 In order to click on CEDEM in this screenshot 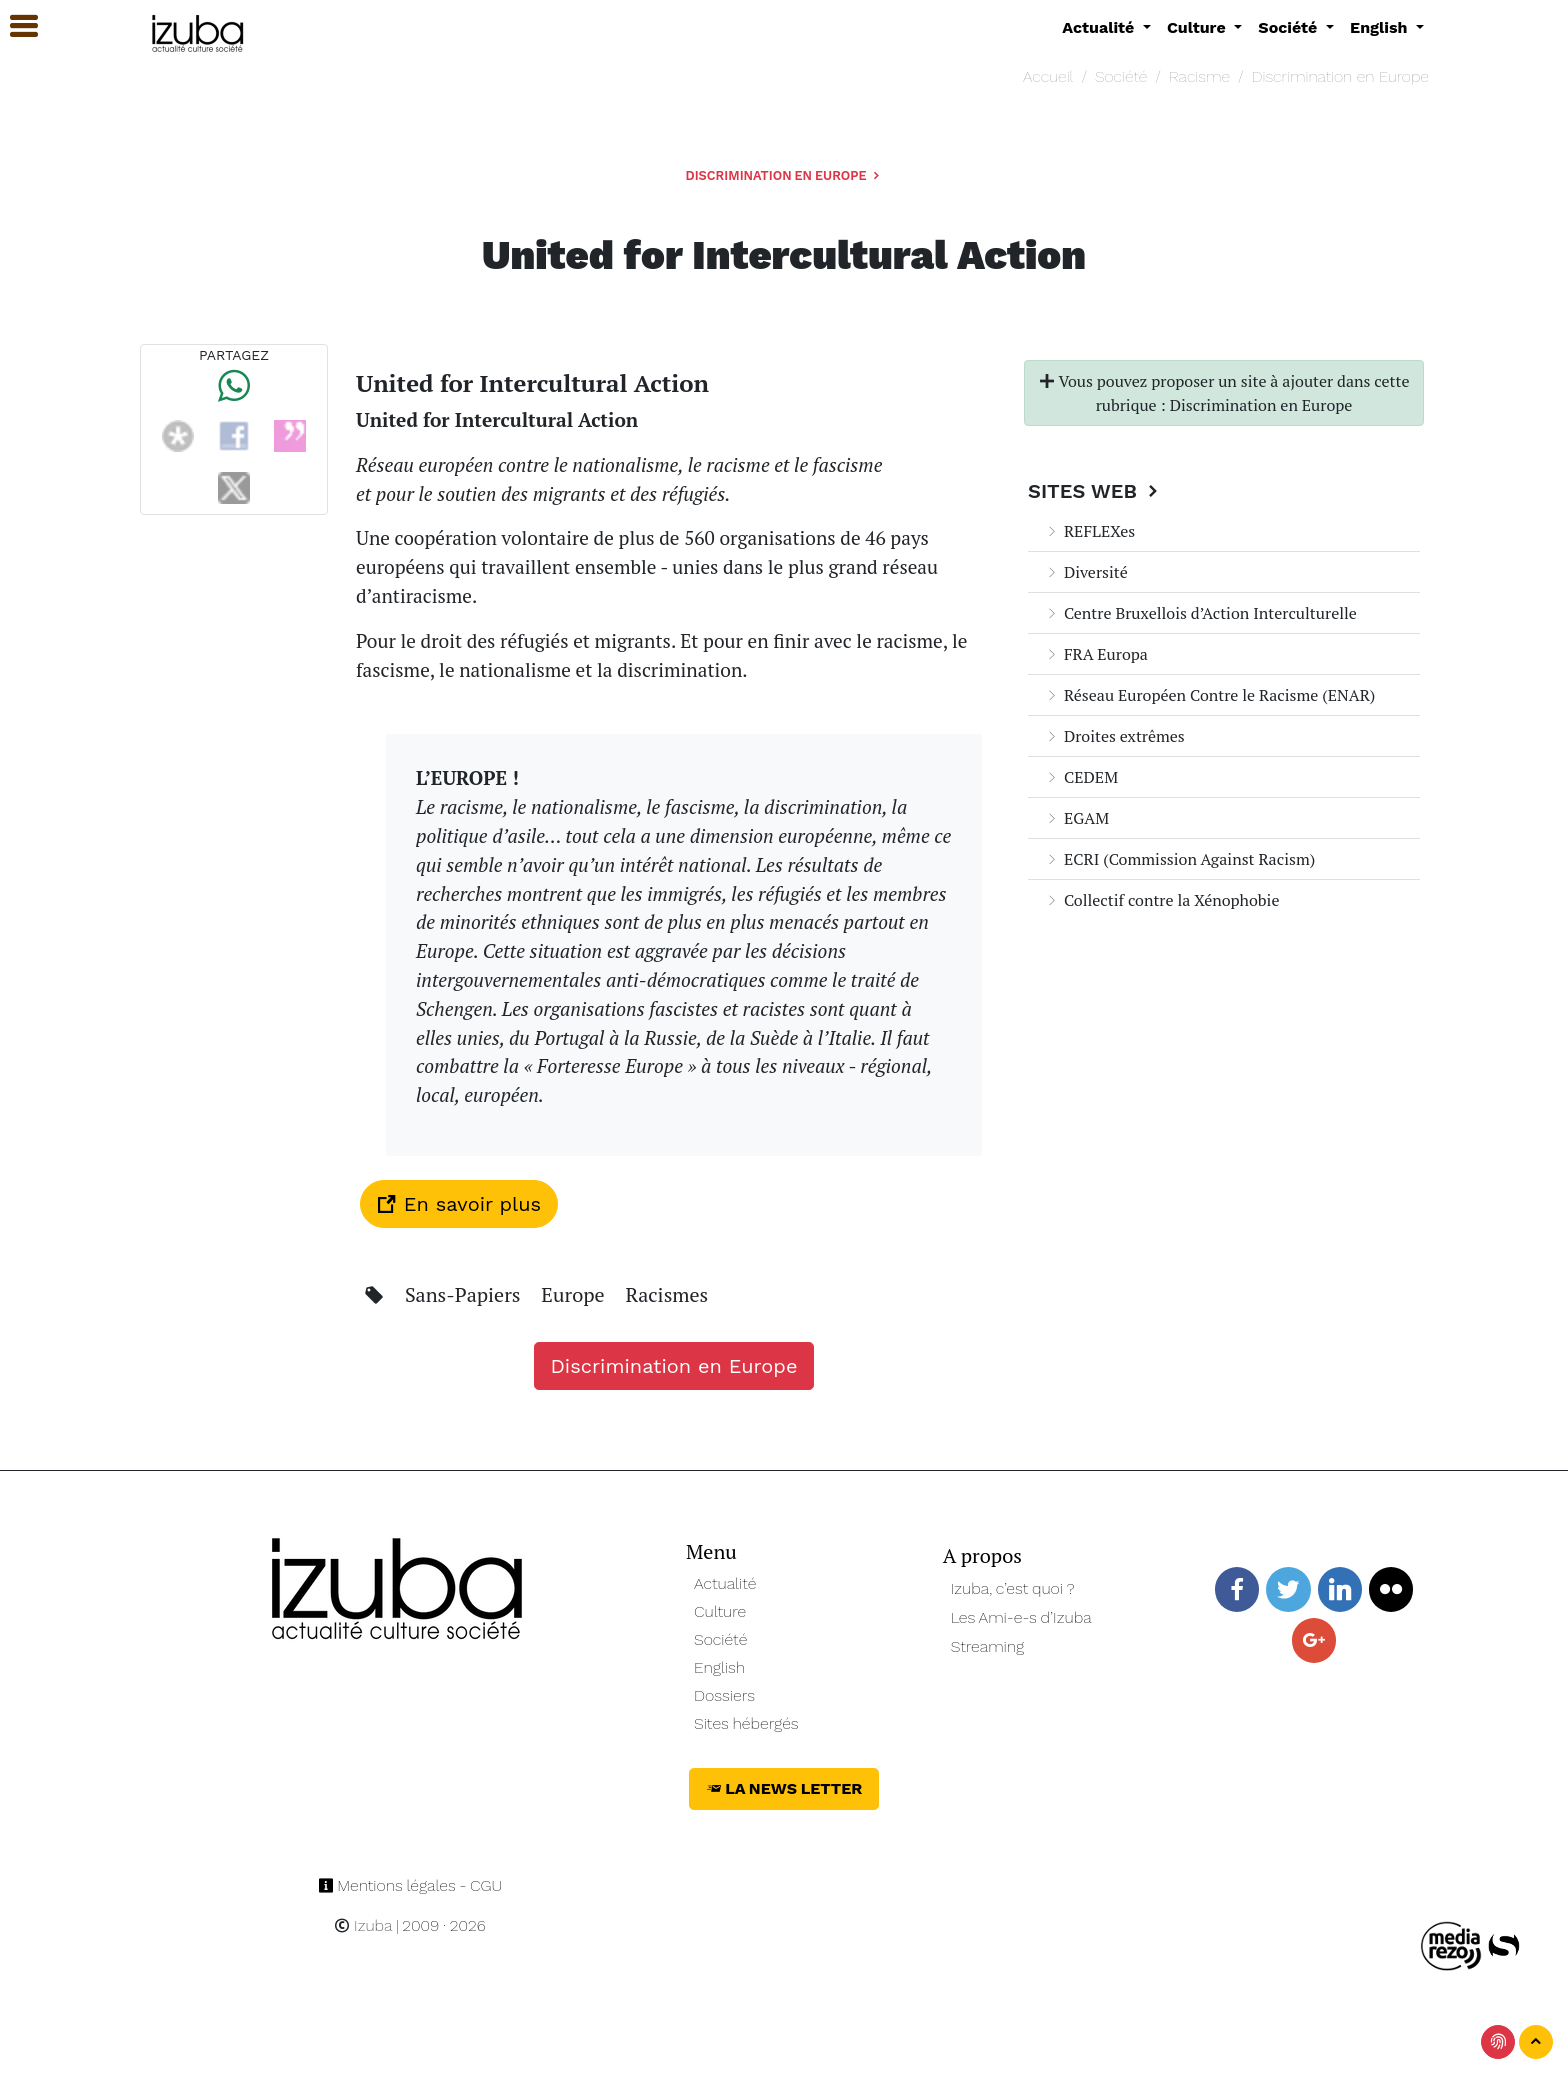, I will do `click(1081, 777)`.